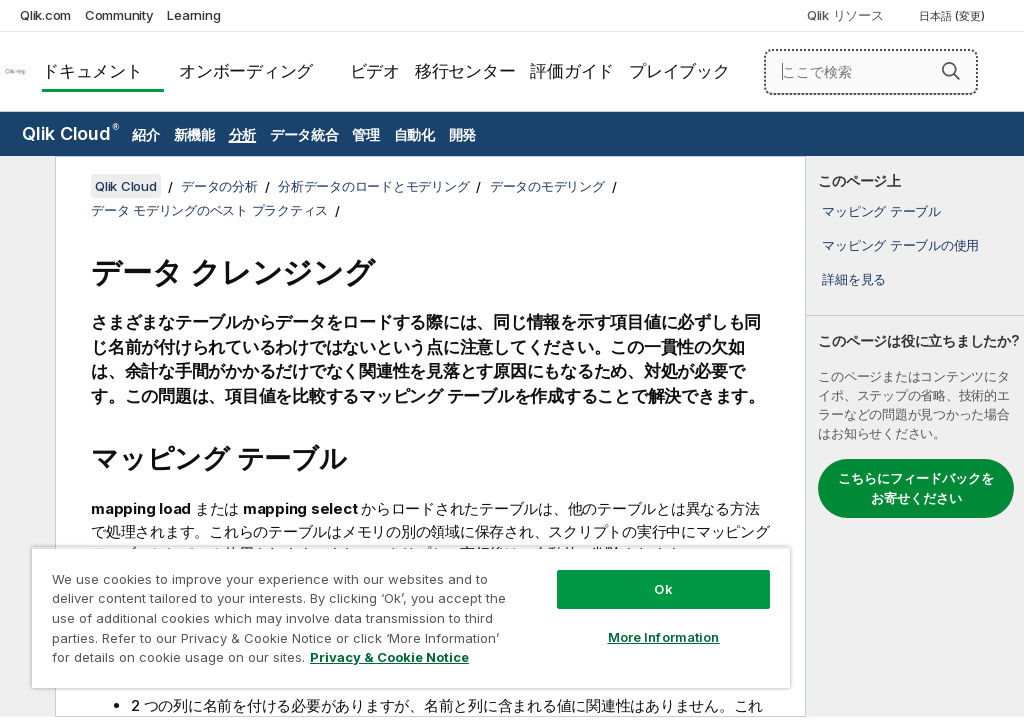 The height and width of the screenshot is (720, 1024). What do you see at coordinates (146, 134) in the screenshot?
I see `紹介` at bounding box center [146, 134].